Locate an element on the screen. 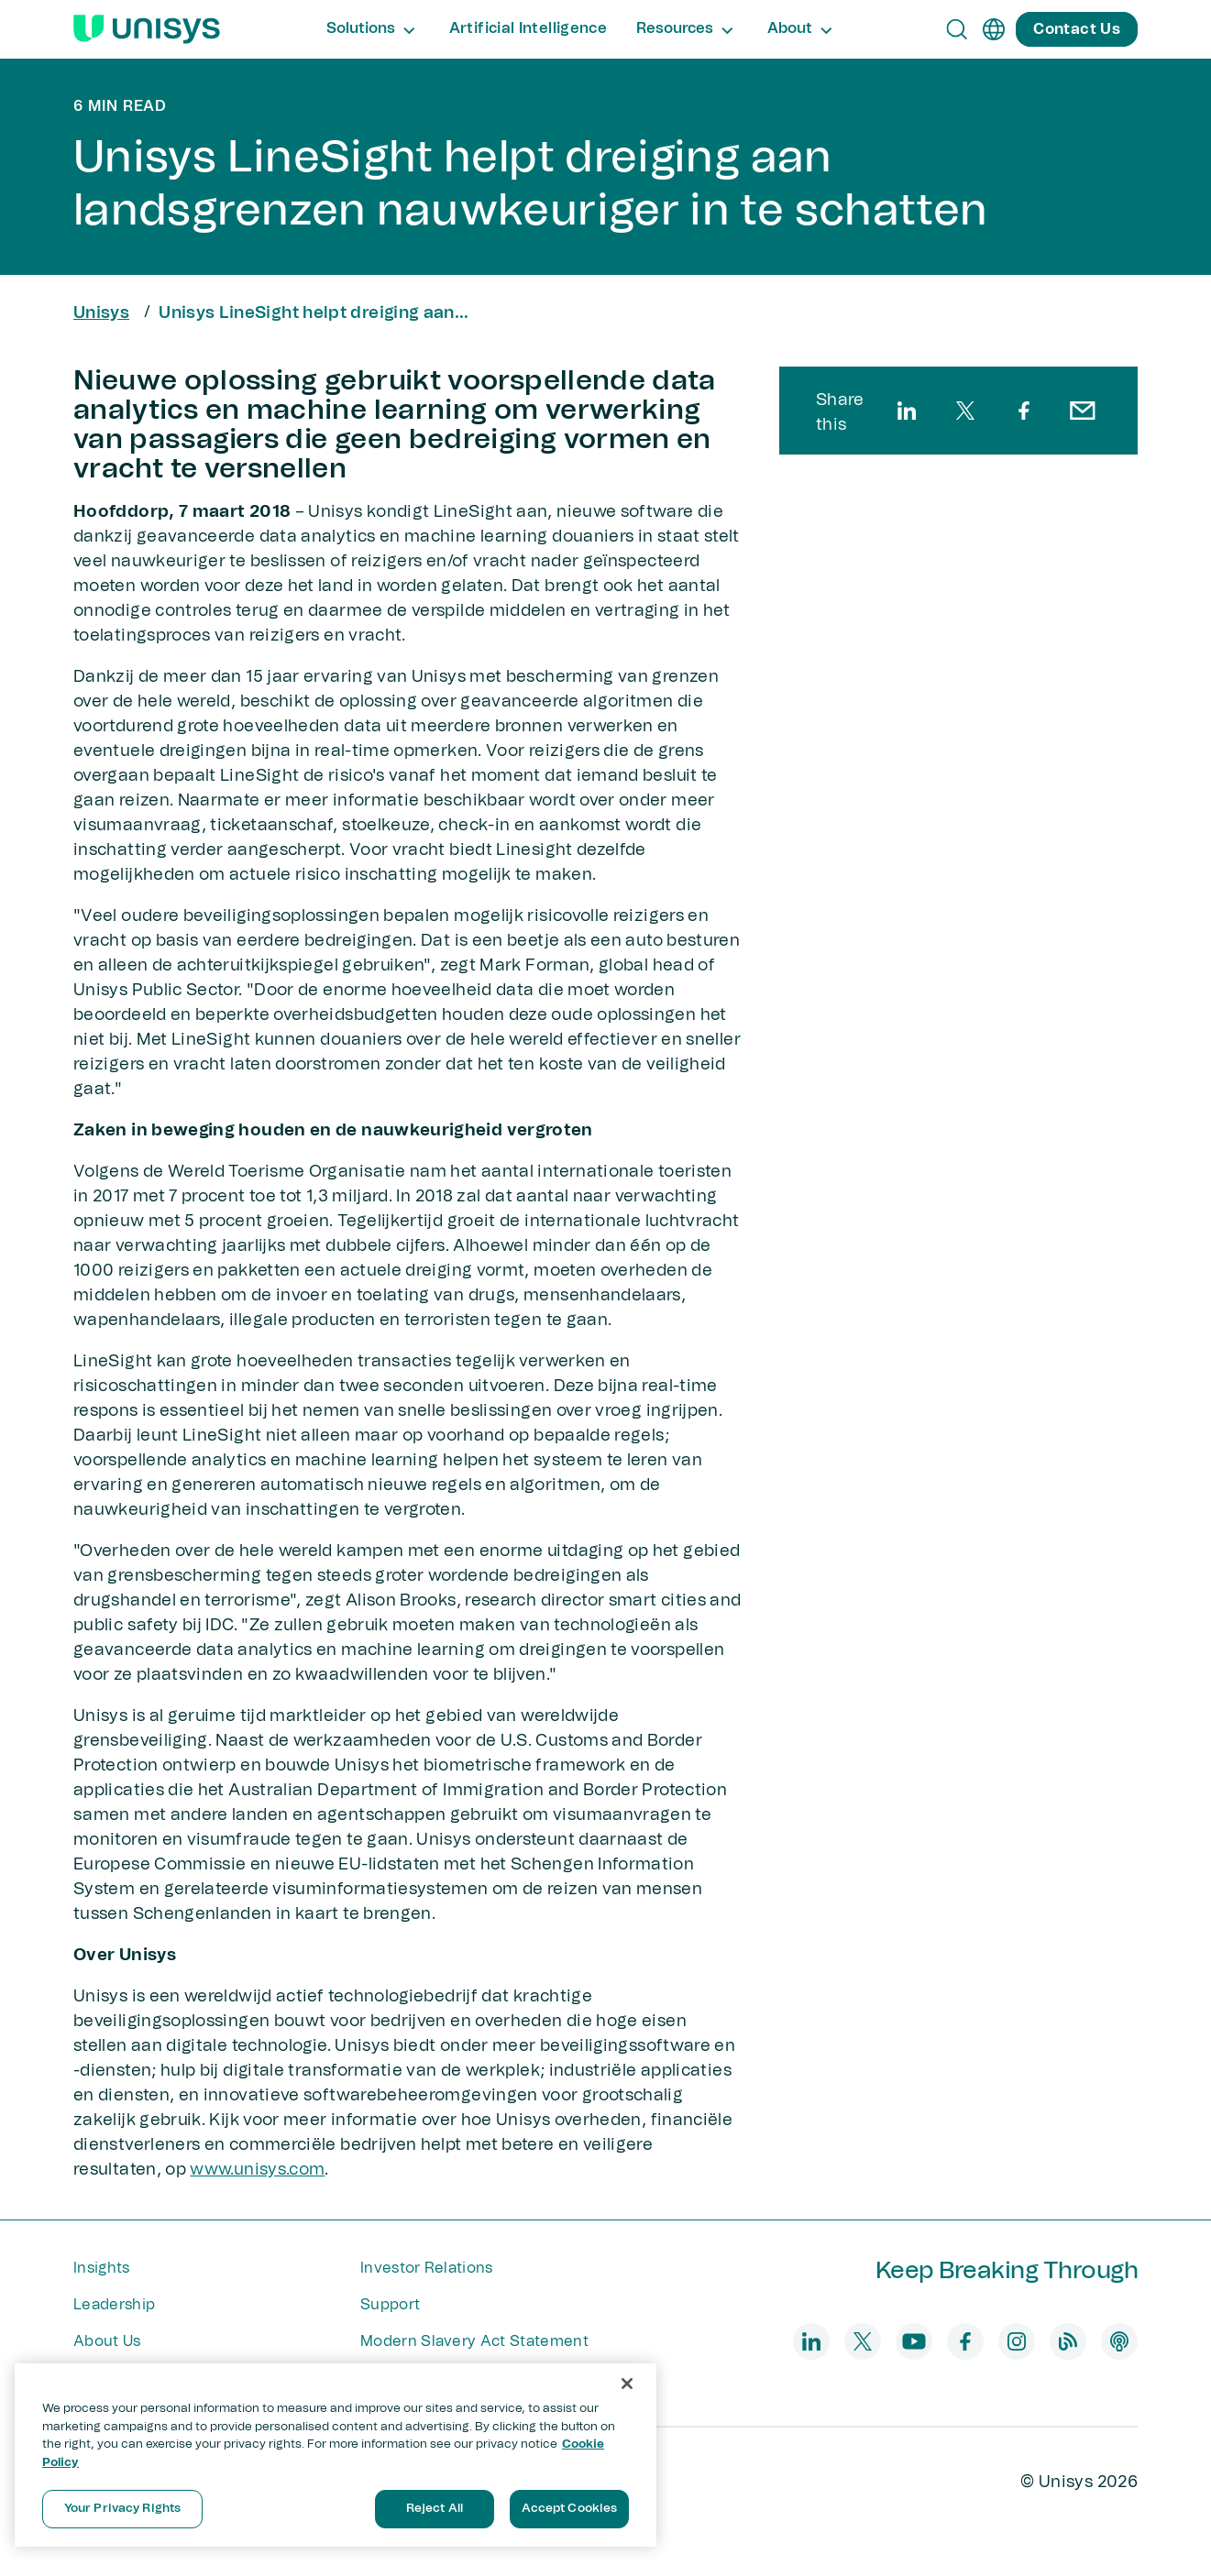  [Unisys Logo] is located at coordinates (146, 29).